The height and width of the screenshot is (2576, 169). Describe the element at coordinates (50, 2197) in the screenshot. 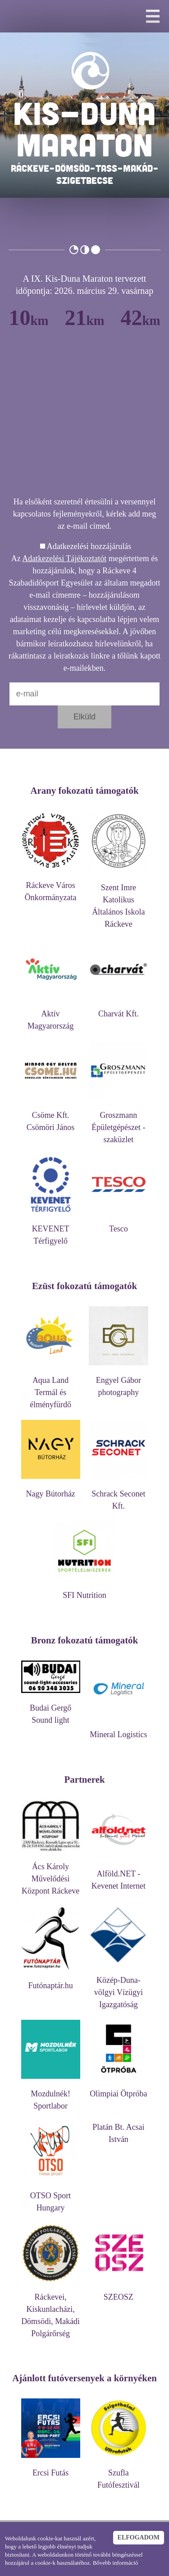

I see `OTSO Sport Hungary` at that location.